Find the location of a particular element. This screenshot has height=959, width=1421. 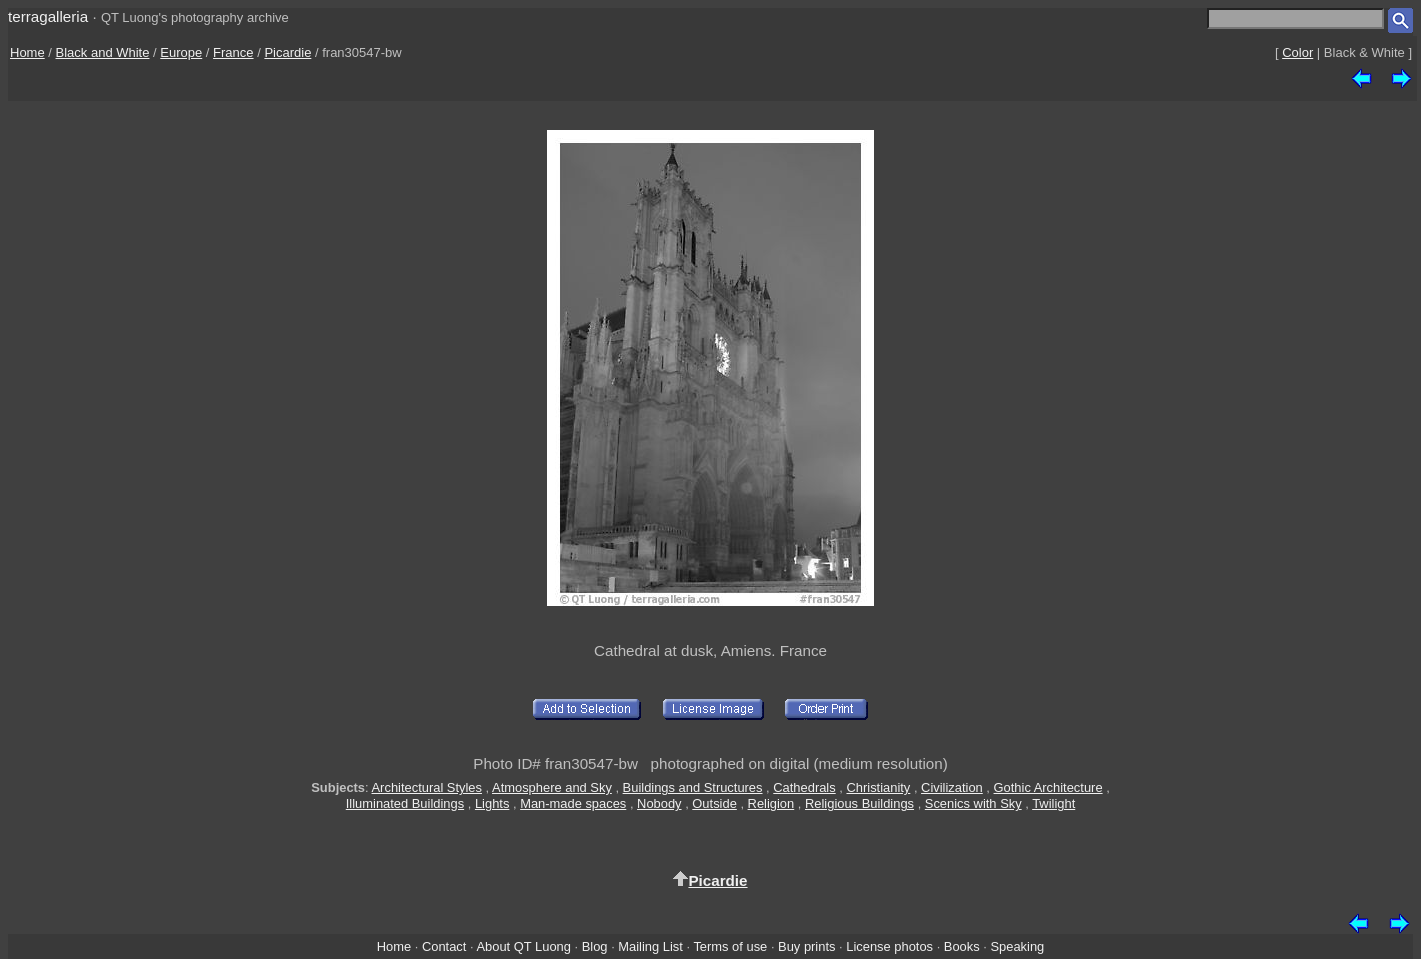

France is located at coordinates (233, 52).